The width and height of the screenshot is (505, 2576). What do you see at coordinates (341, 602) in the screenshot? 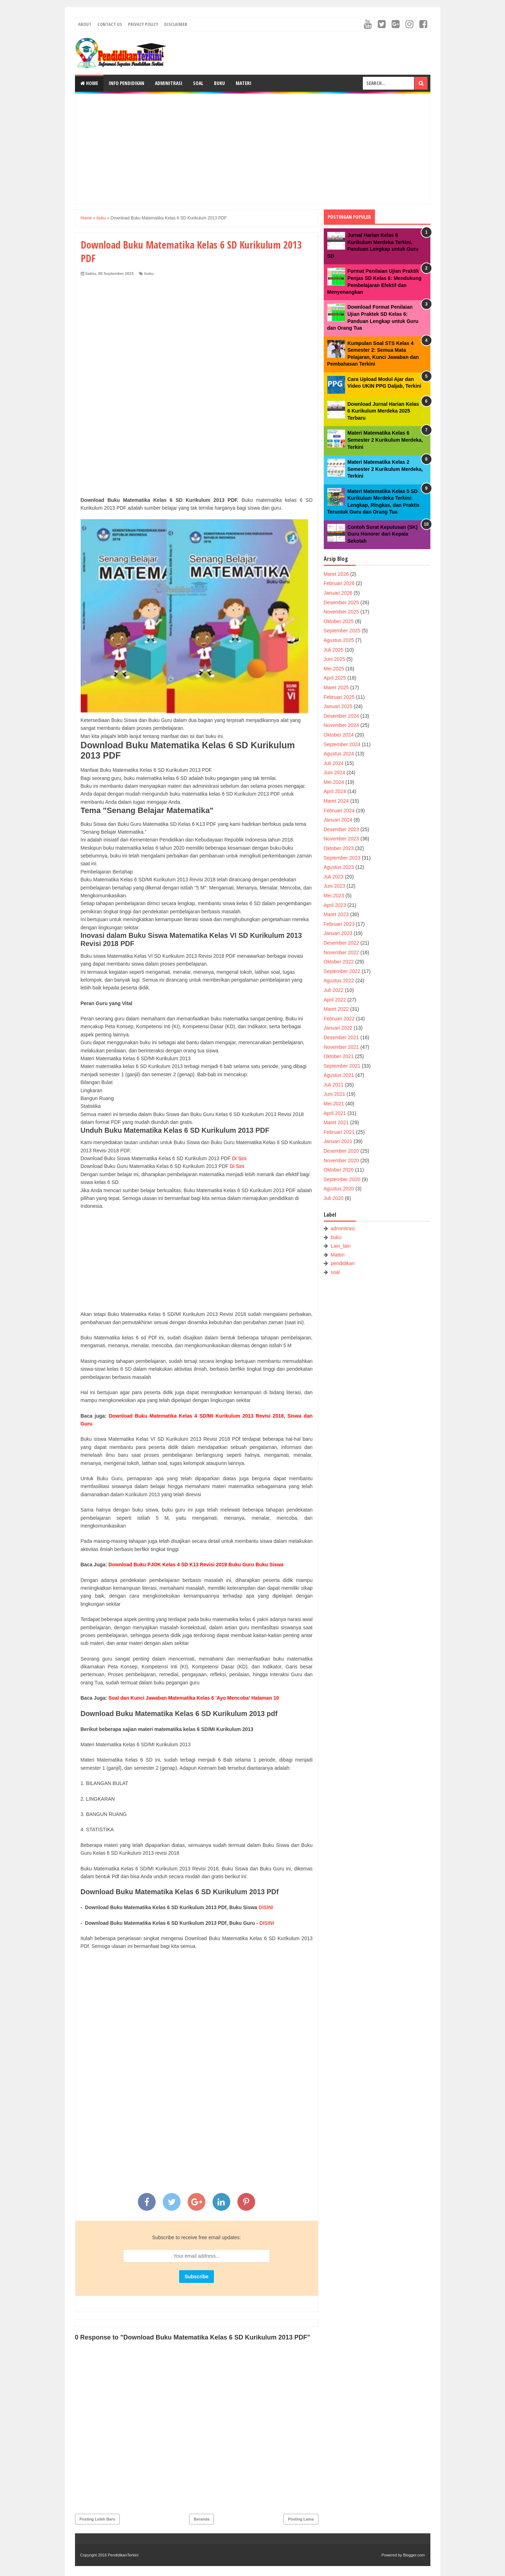
I see `Desember 2025` at bounding box center [341, 602].